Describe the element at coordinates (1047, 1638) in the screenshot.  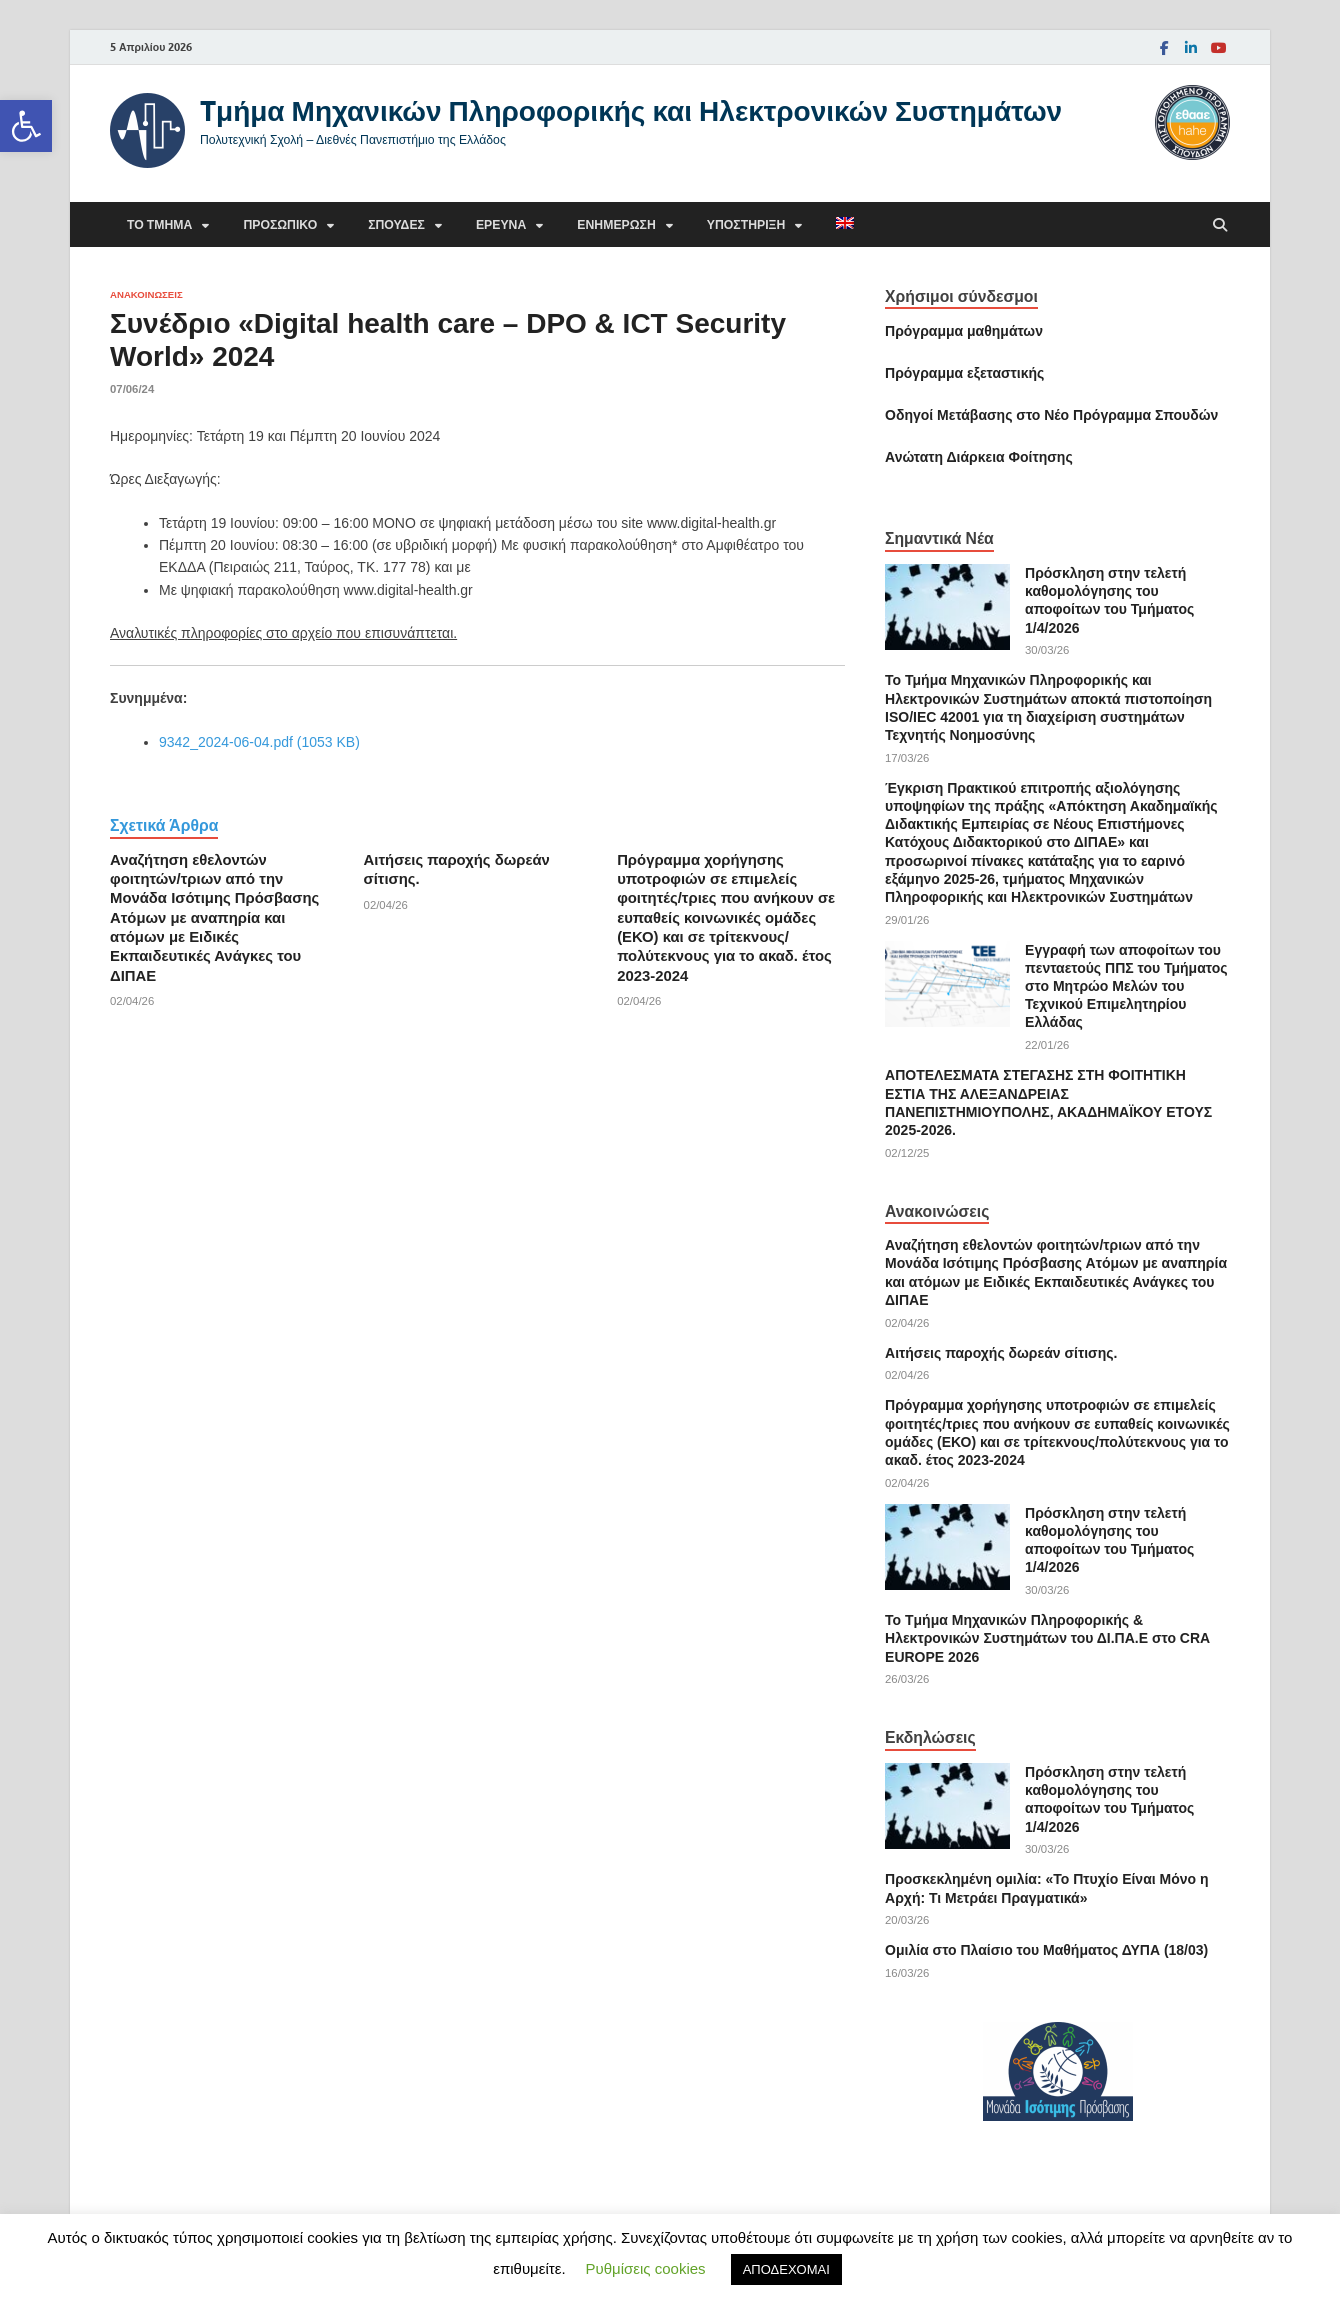
I see `Το Tμήμα Μηχανικών Πληροφορικής & Ηλεκτρονικών Συστημάτων του ΔΙ.ΠΑ.Ε στο CRA EUROPE 2026 [link]` at that location.